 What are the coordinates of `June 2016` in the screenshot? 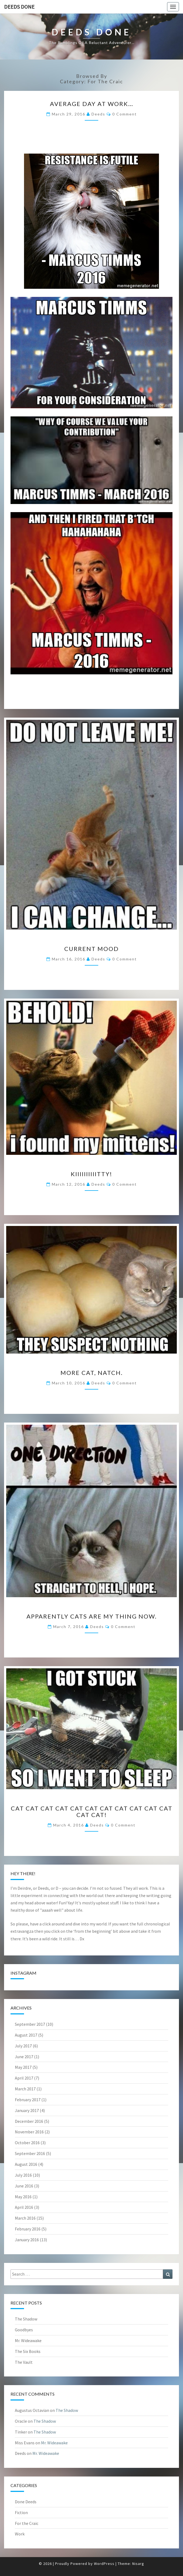 It's located at (24, 2186).